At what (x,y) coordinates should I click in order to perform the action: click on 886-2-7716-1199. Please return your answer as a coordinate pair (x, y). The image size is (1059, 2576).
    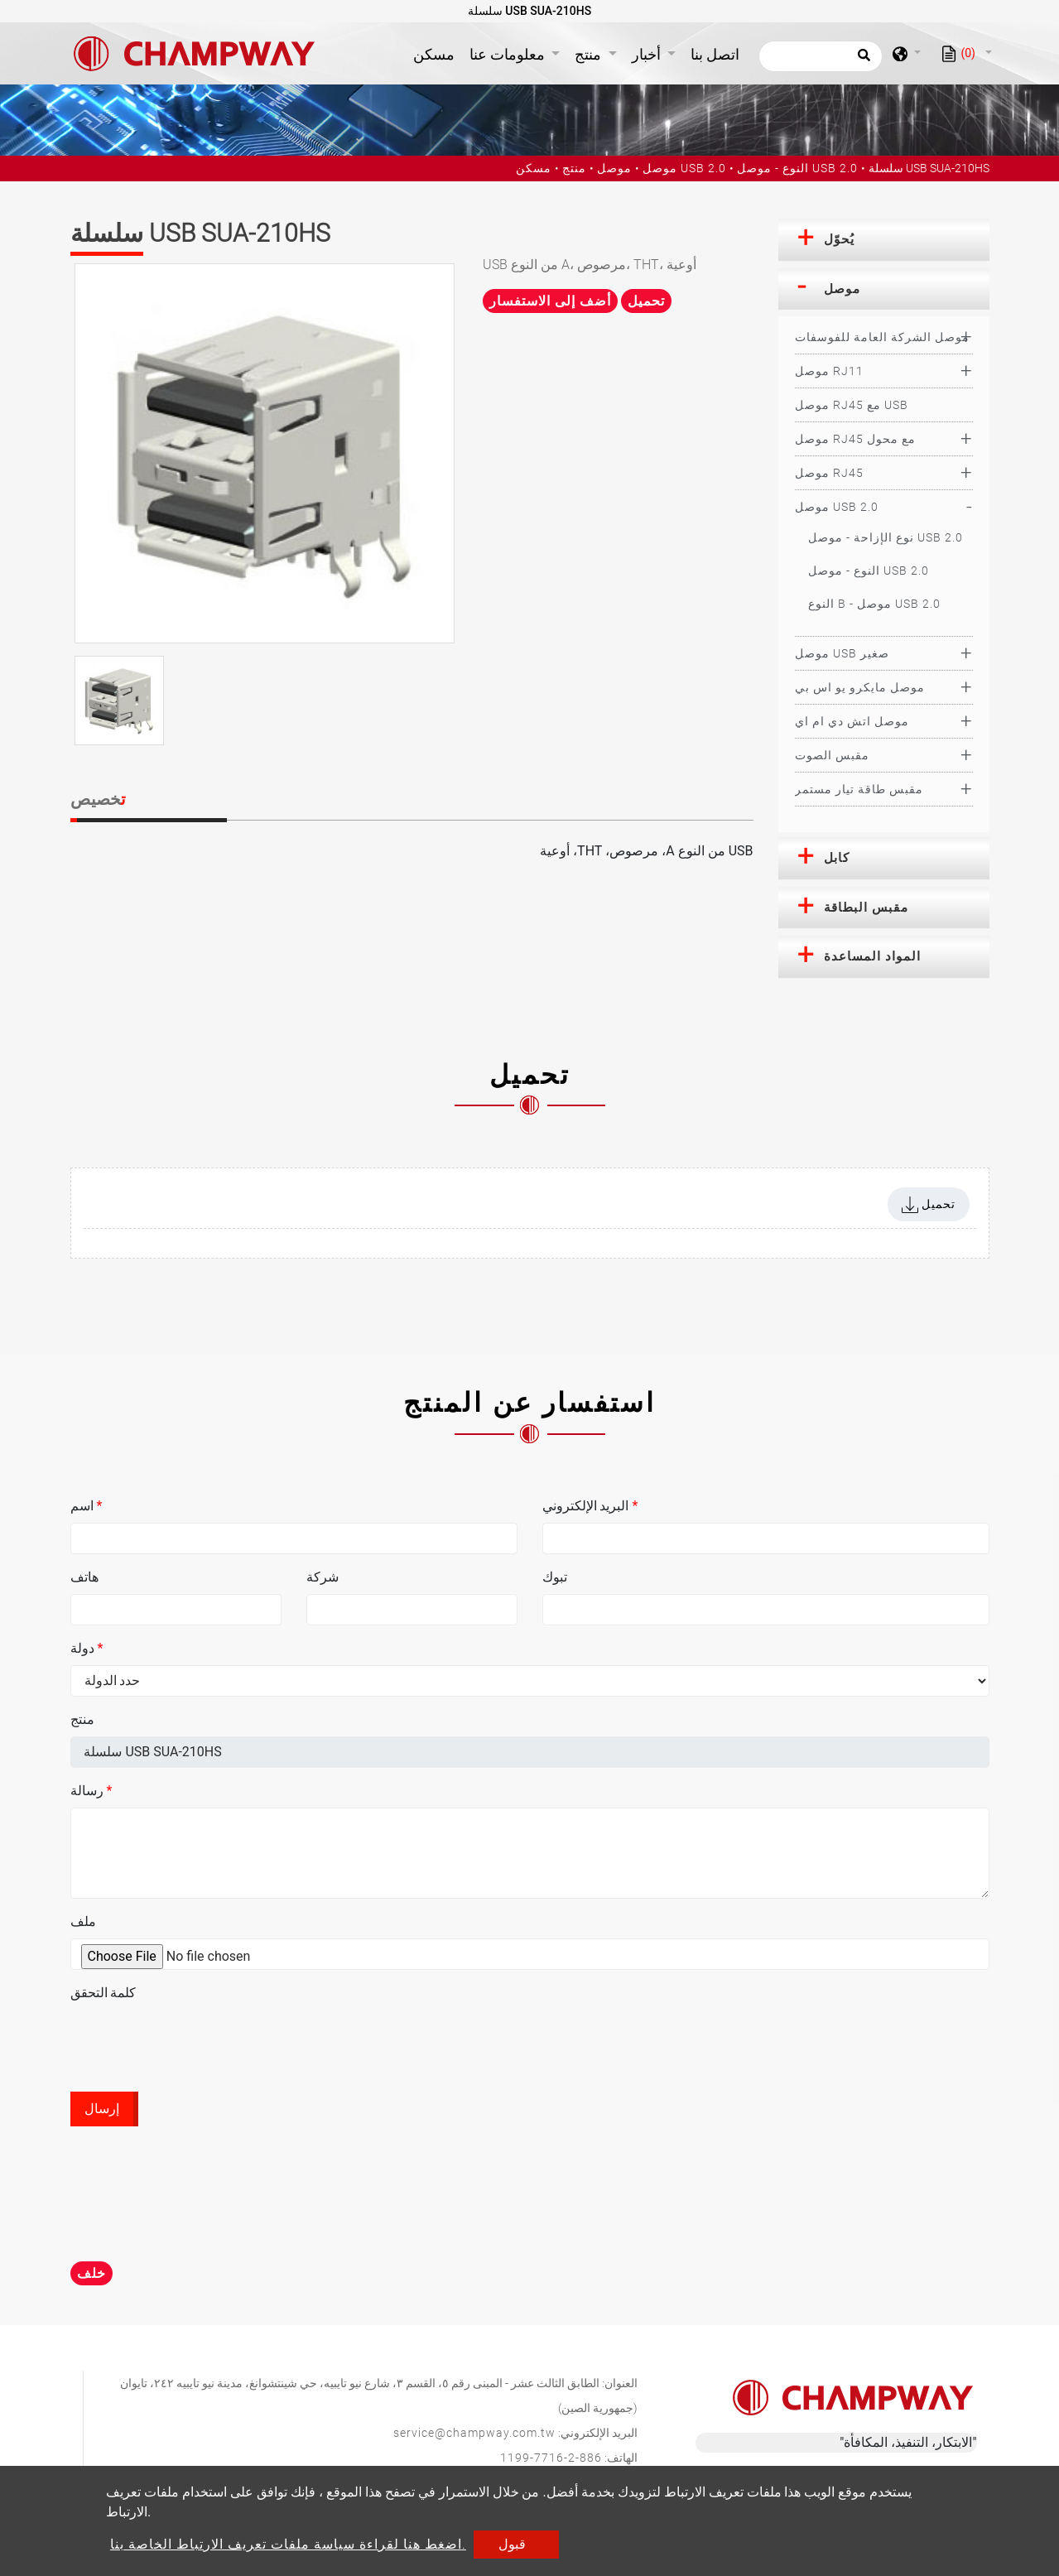
    Looking at the image, I should click on (551, 2457).